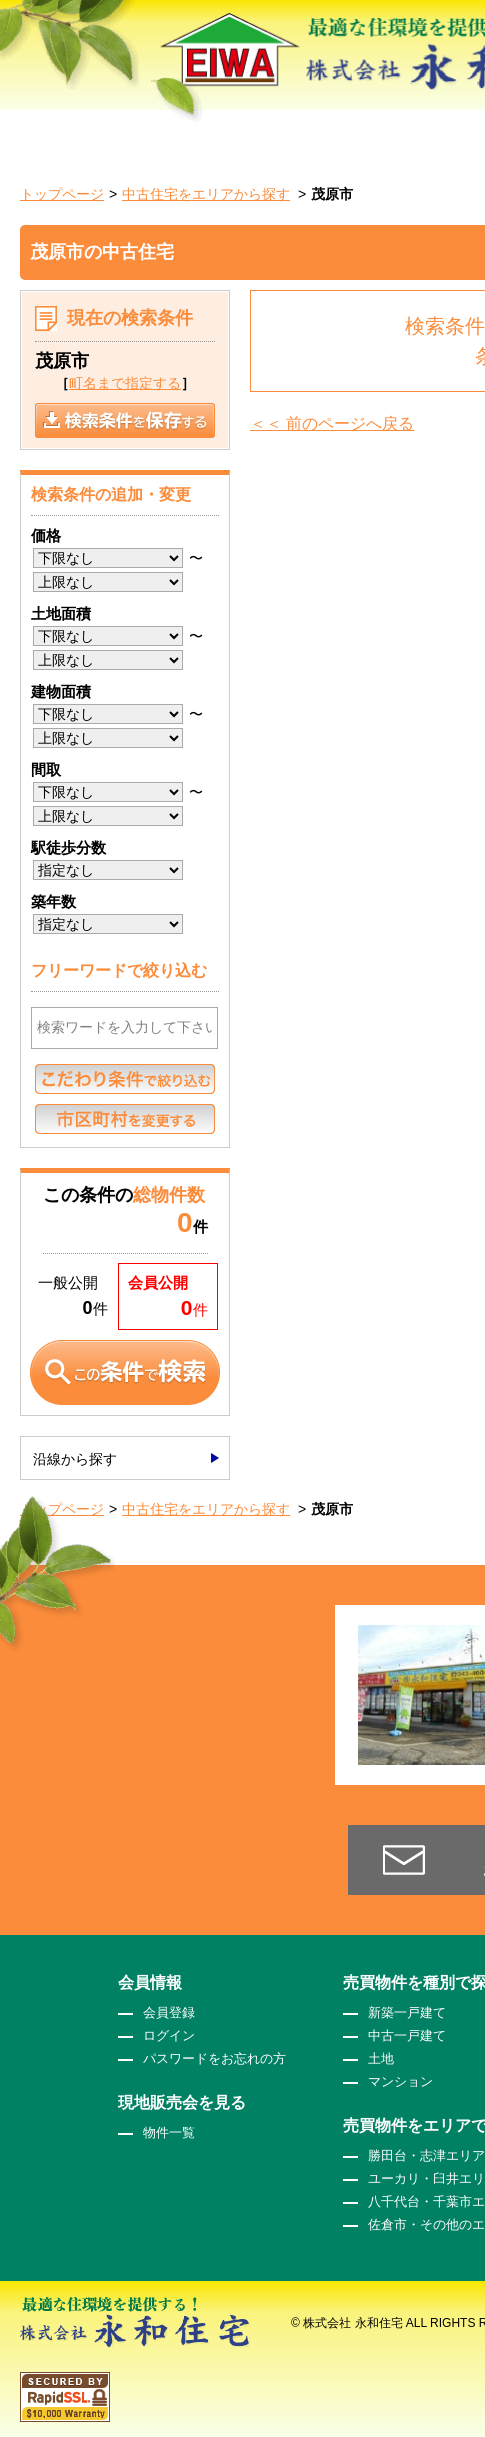  Describe the element at coordinates (169, 2012) in the screenshot. I see `会員登録` at that location.